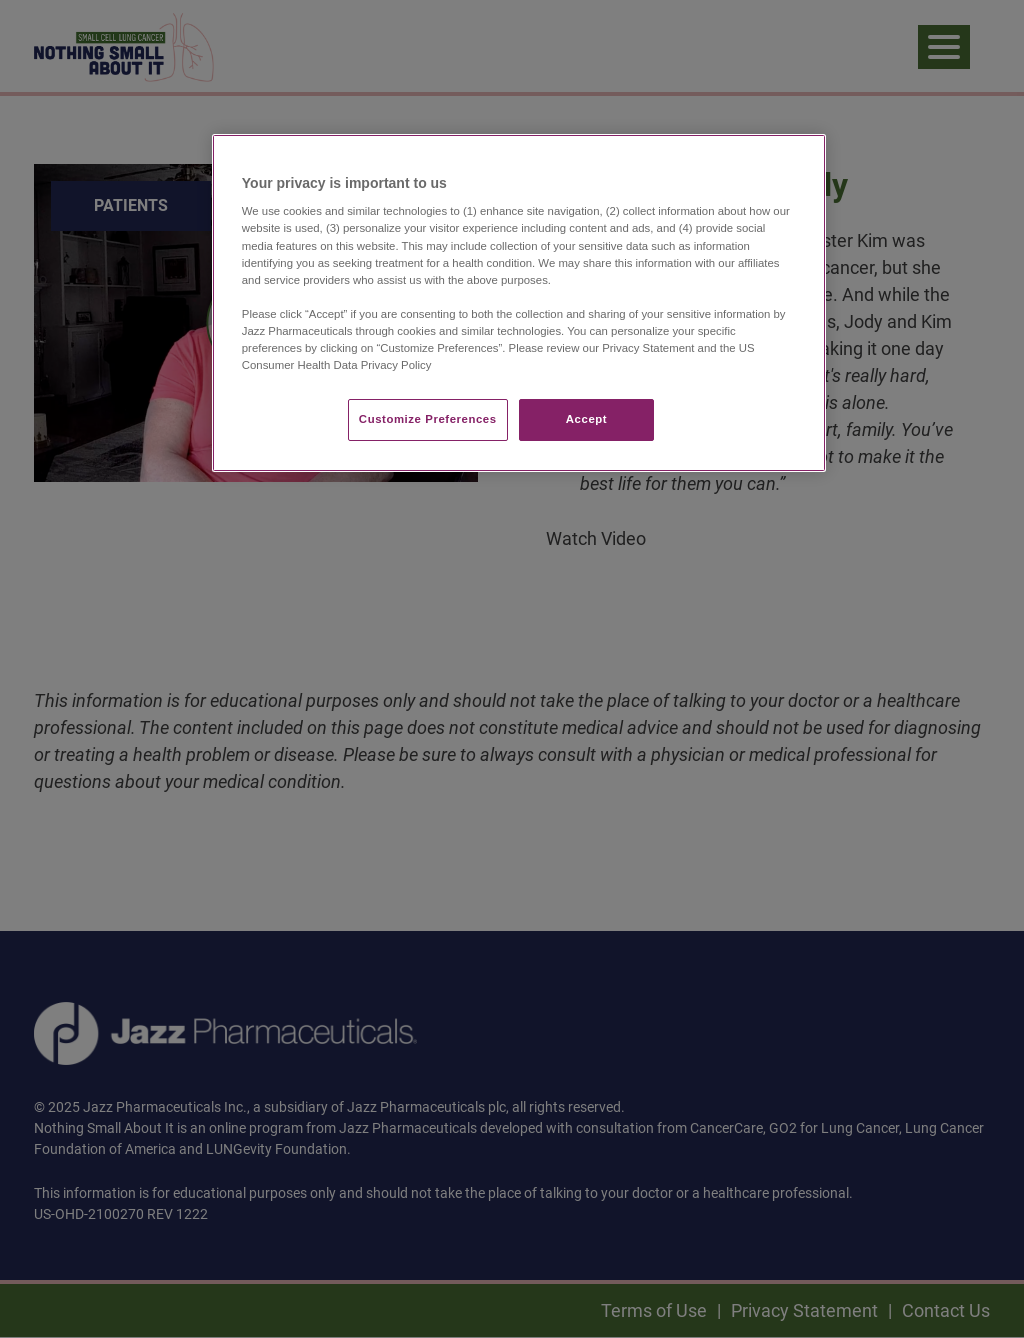 The width and height of the screenshot is (1024, 1338). What do you see at coordinates (586, 419) in the screenshot?
I see `Accept` at bounding box center [586, 419].